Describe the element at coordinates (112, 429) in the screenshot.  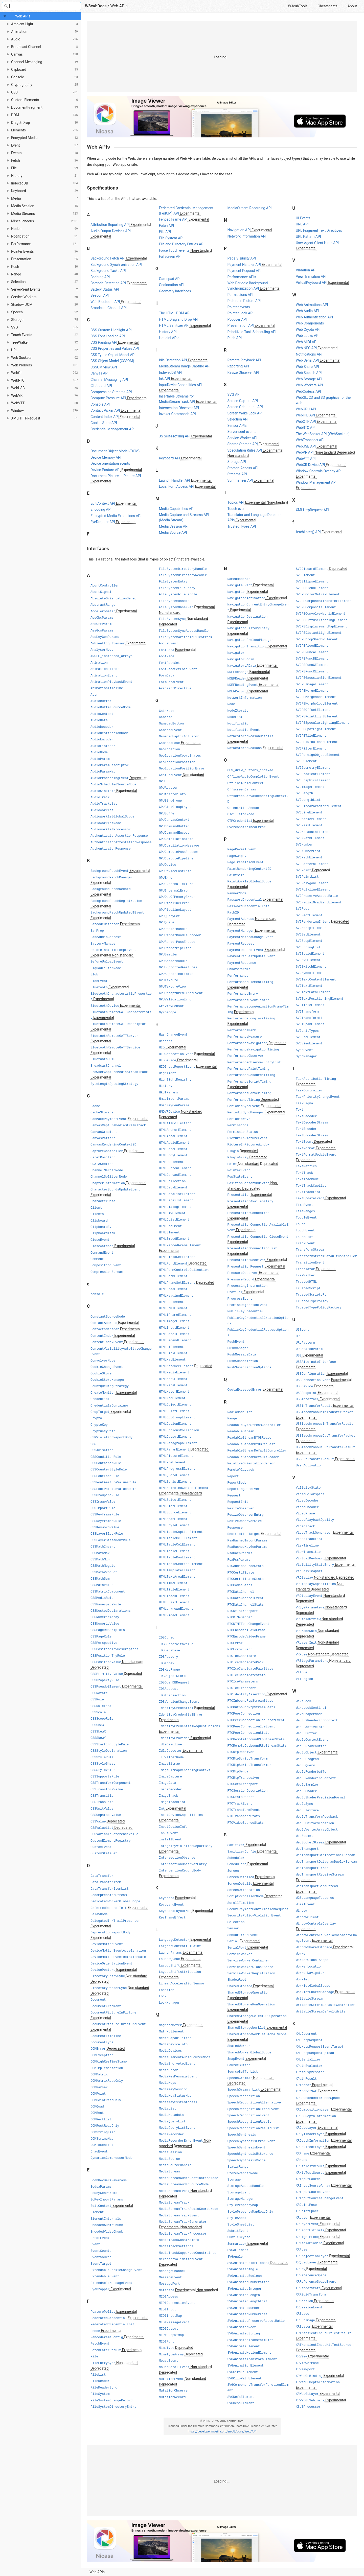
I see `Credential Management API` at that location.